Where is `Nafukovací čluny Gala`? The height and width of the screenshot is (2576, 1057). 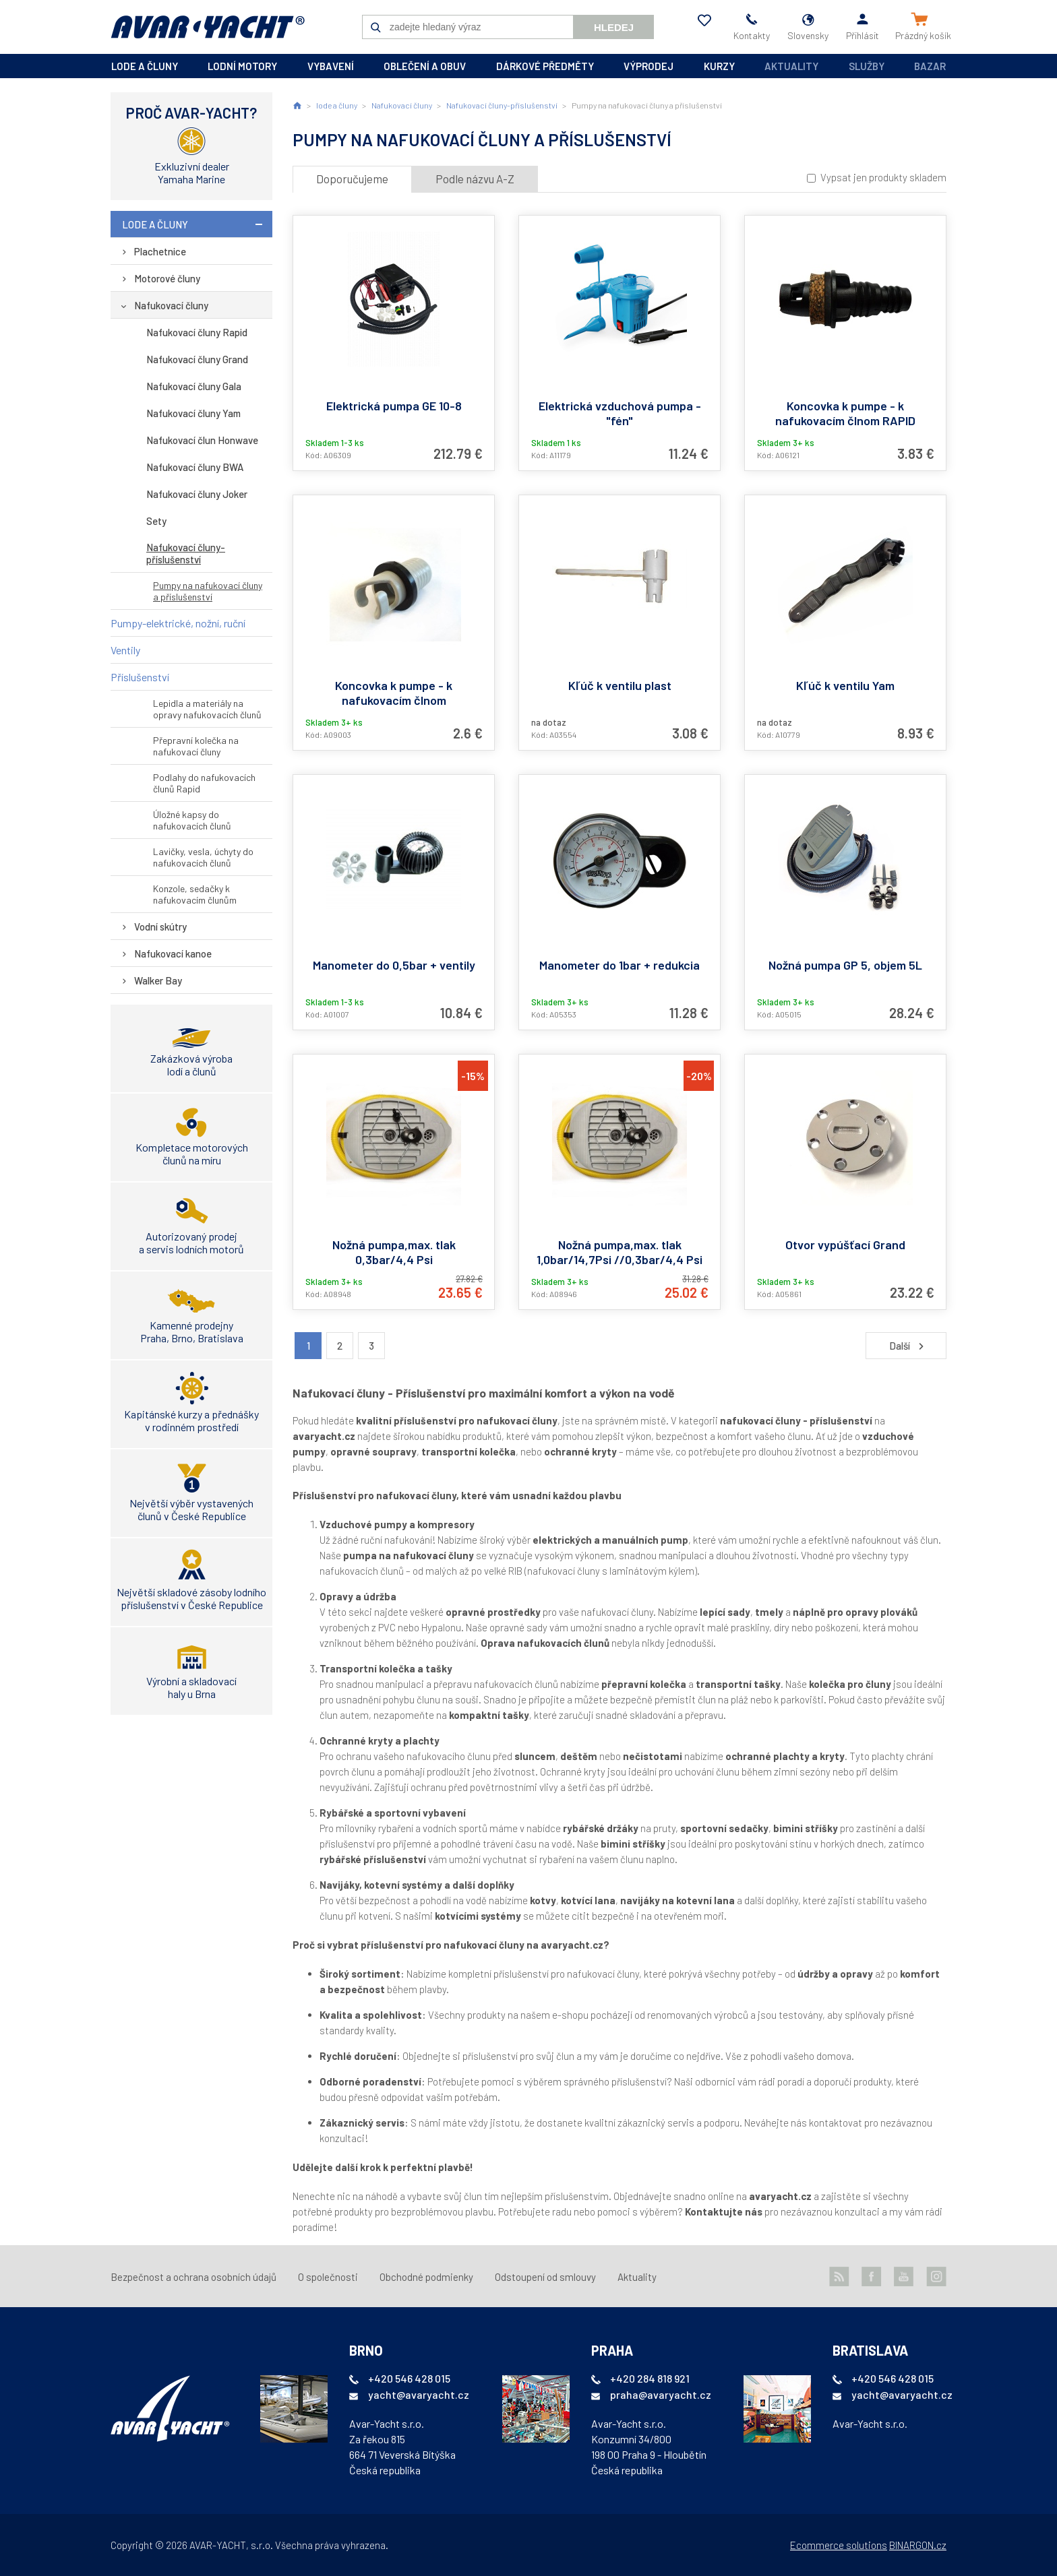 Nafukovací čluny Gala is located at coordinates (193, 386).